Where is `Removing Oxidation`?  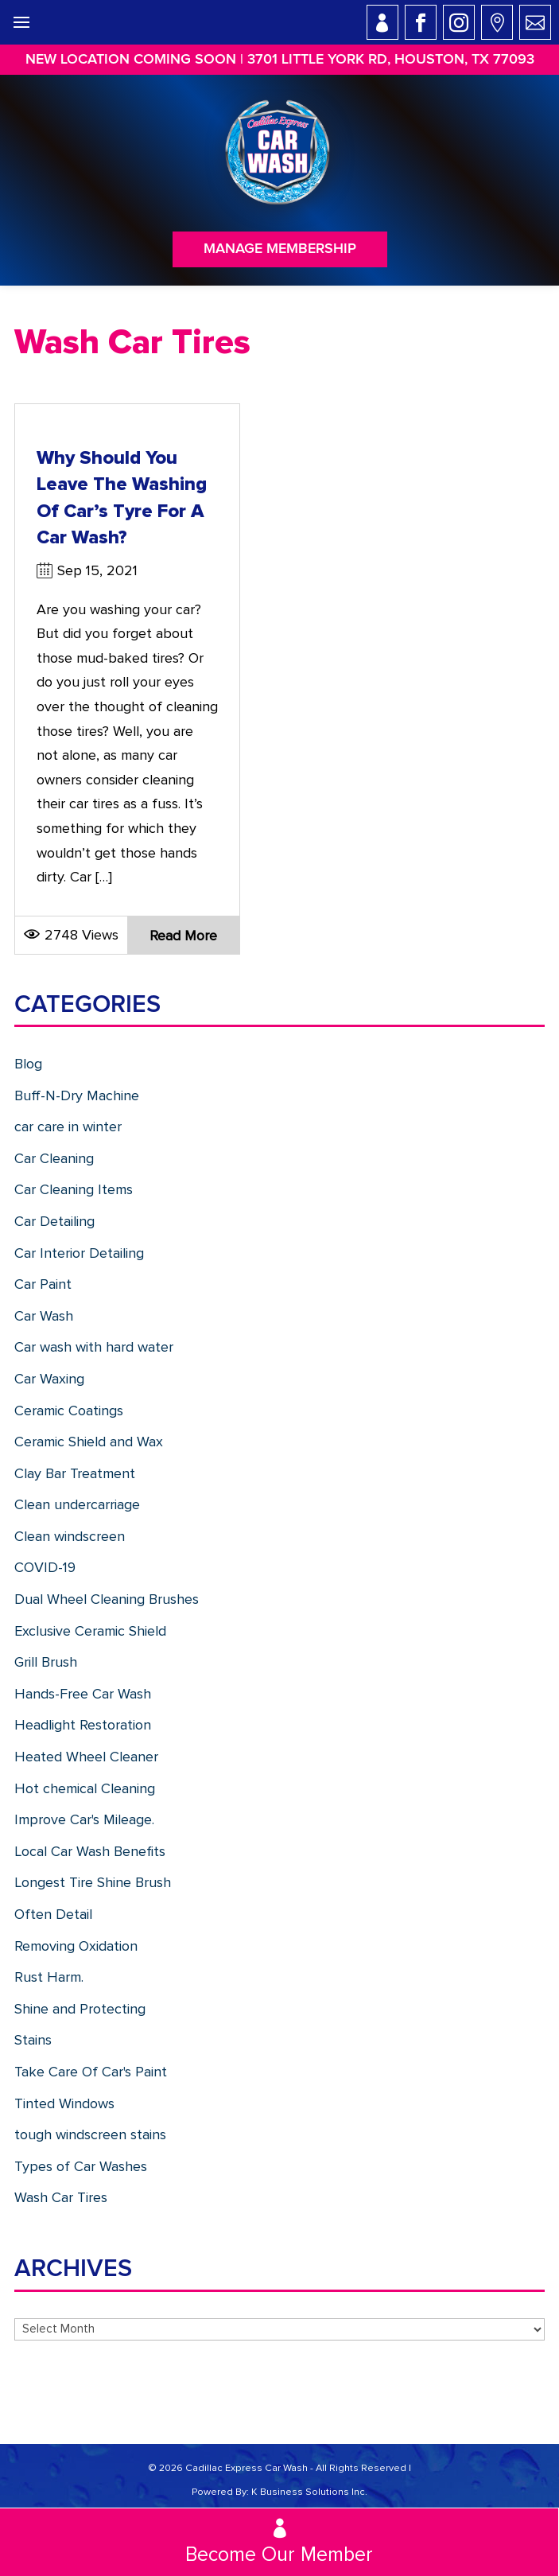
Removing Oxidation is located at coordinates (76, 1946).